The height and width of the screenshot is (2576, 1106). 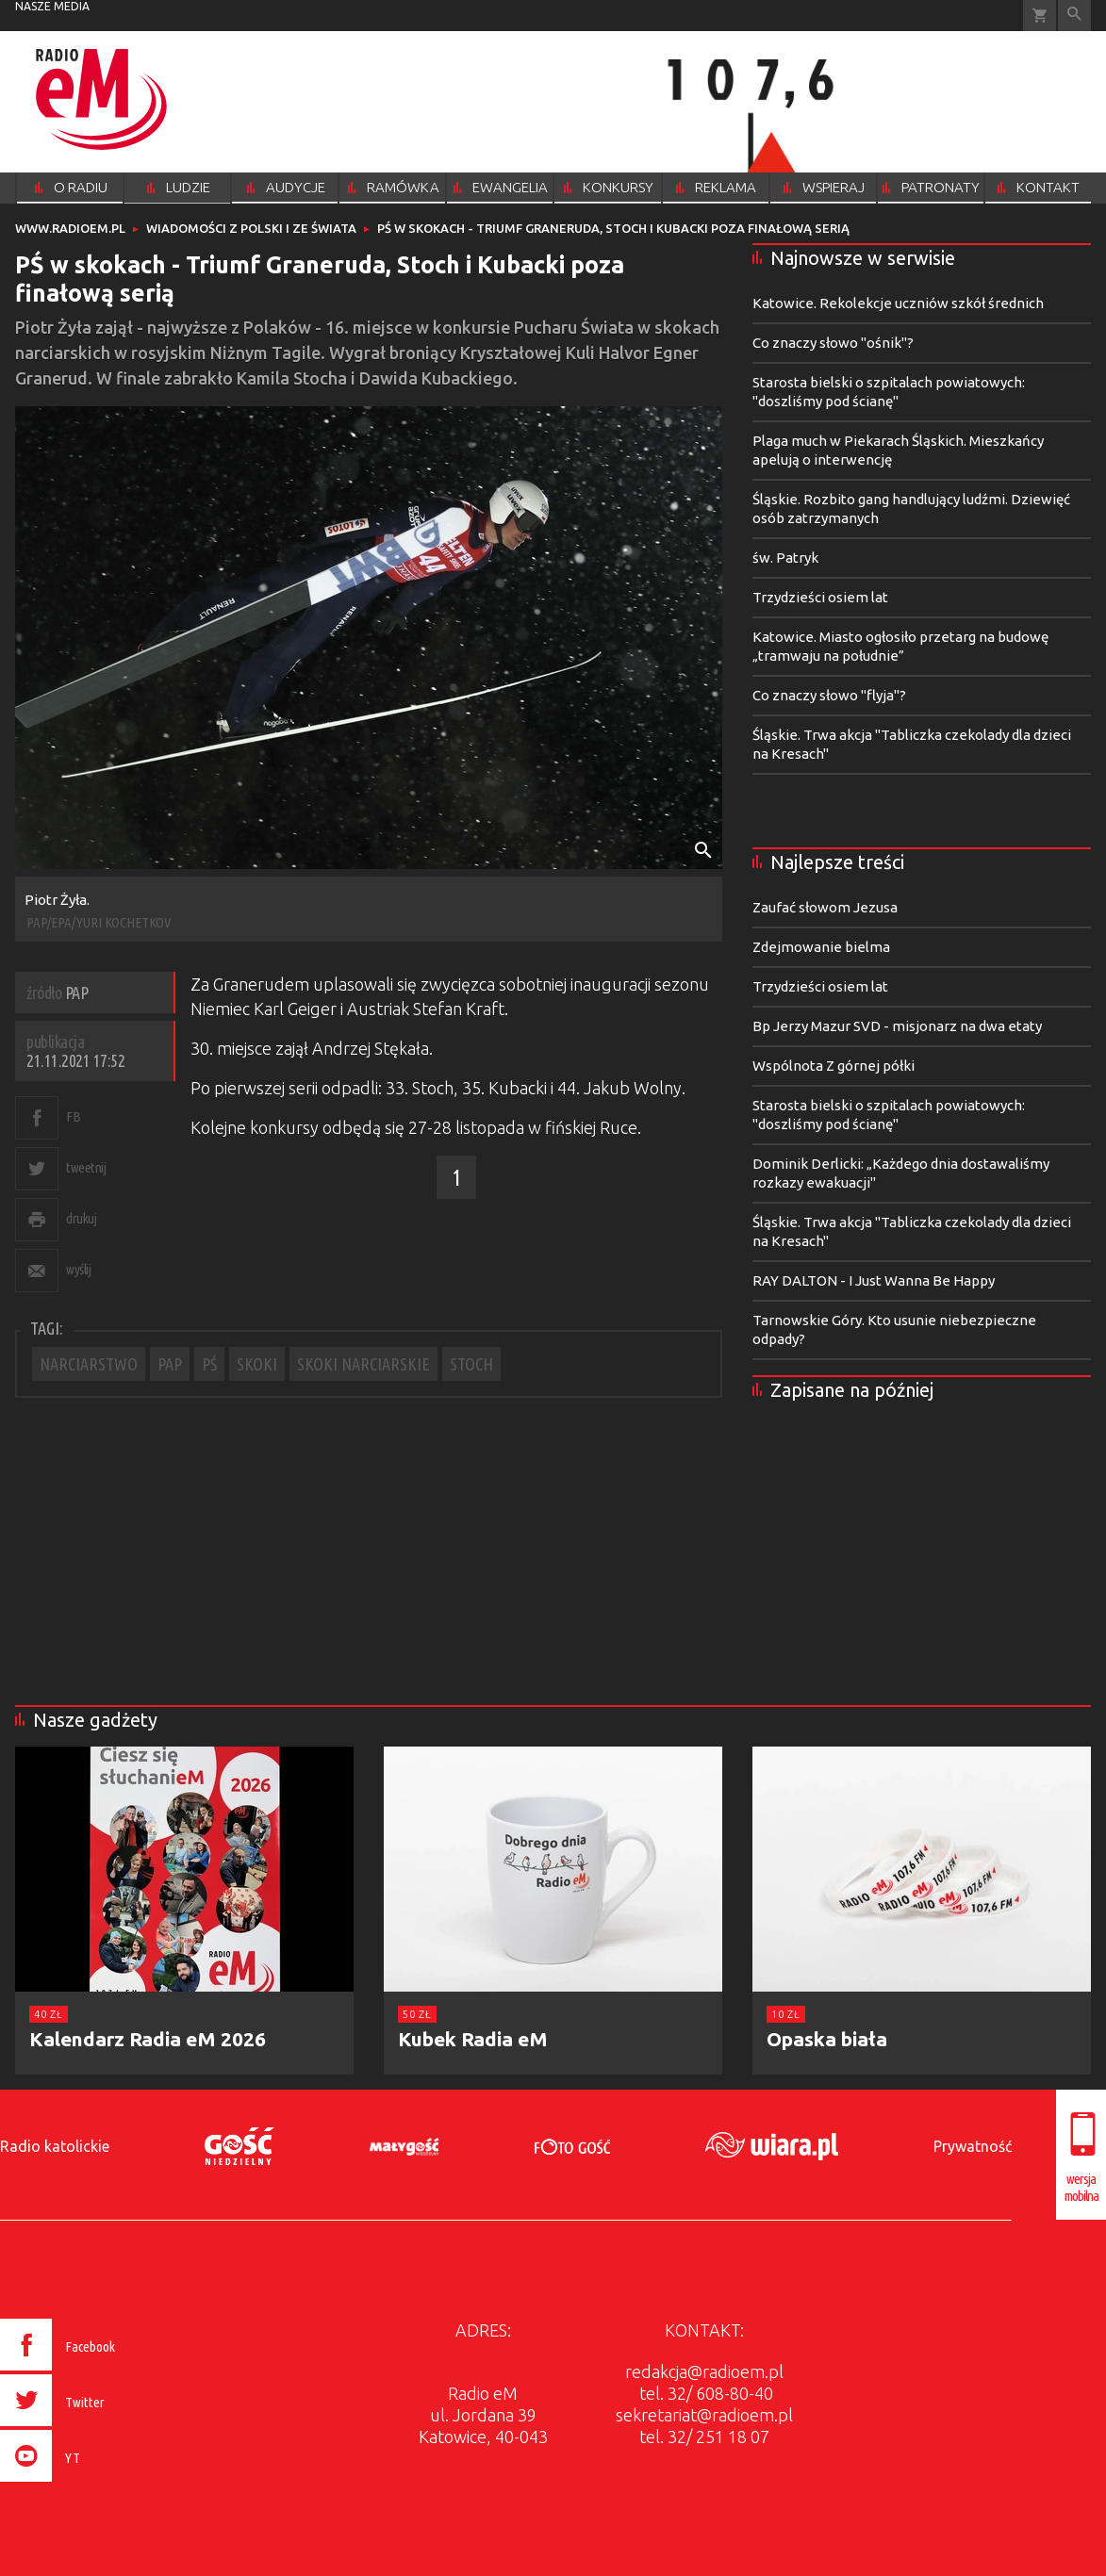 What do you see at coordinates (873, 1280) in the screenshot?
I see `RAY DALTON - I Just Wanna Be Happy` at bounding box center [873, 1280].